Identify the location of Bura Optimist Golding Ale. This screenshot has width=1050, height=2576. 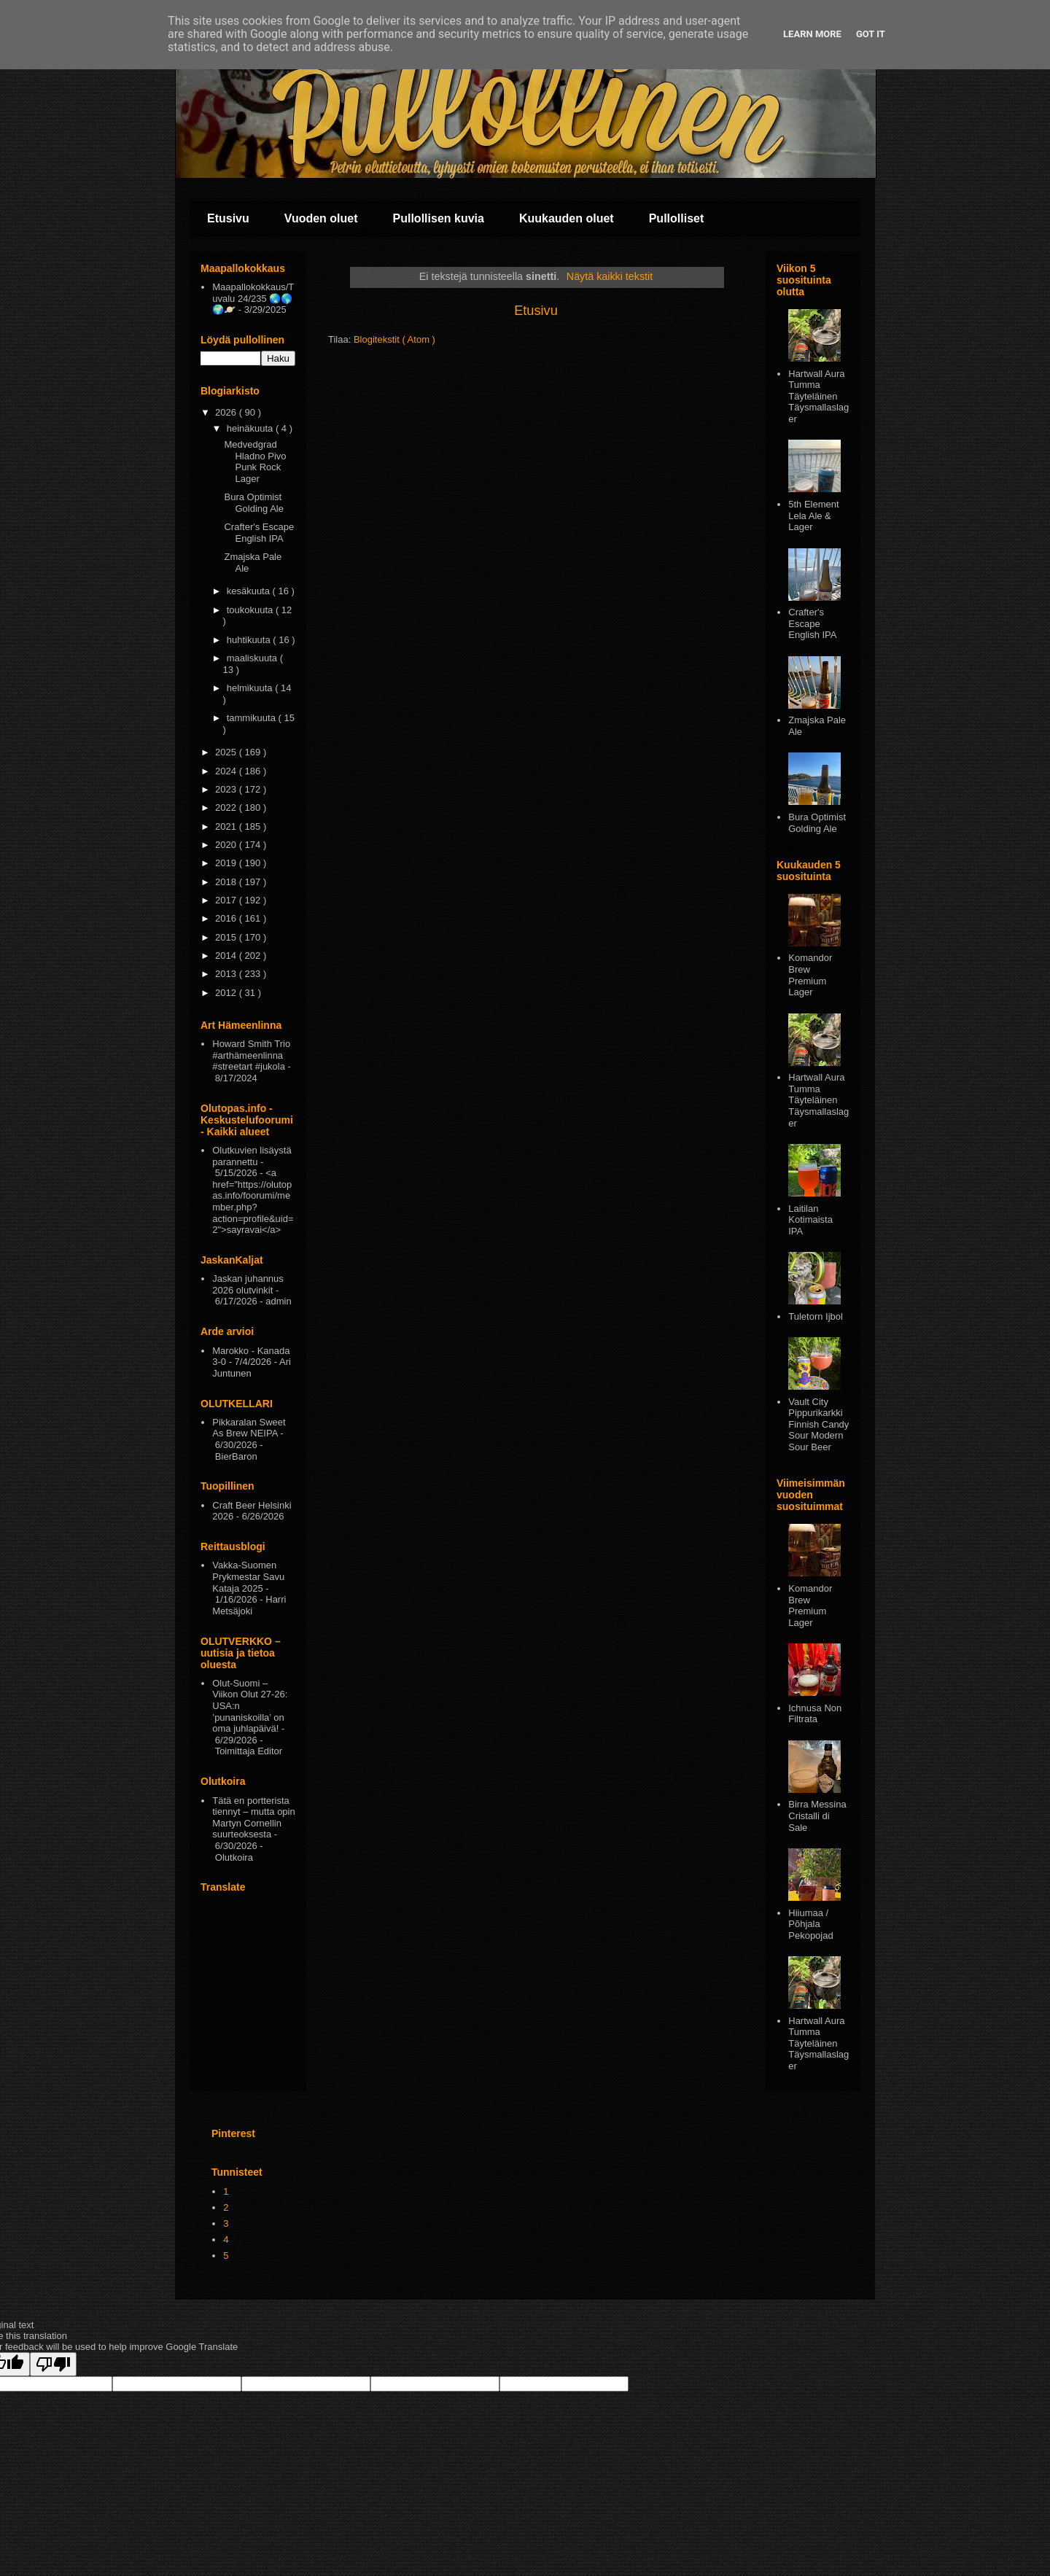
(254, 502).